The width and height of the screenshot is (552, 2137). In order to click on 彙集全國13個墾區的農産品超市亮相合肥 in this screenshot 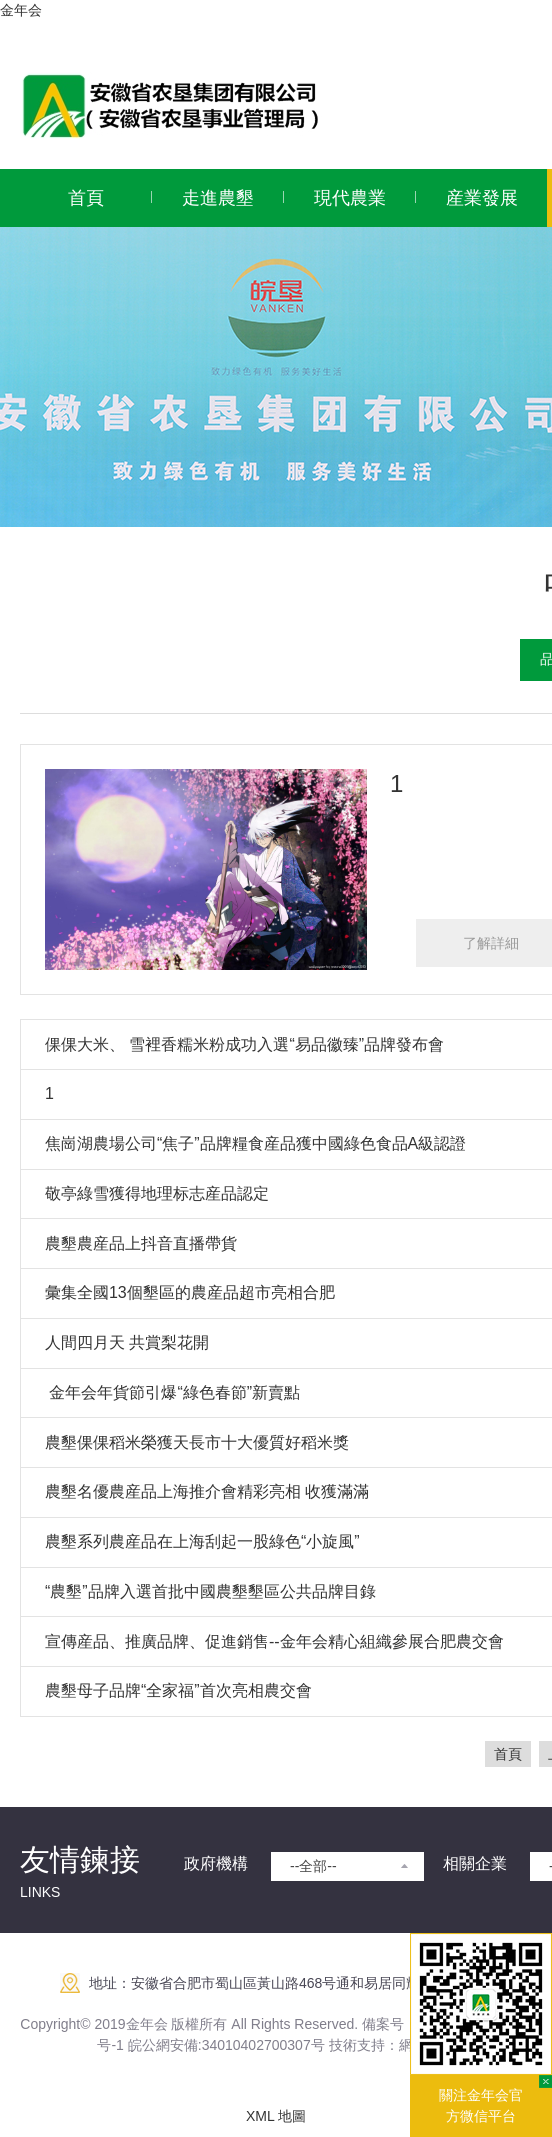, I will do `click(190, 1292)`.